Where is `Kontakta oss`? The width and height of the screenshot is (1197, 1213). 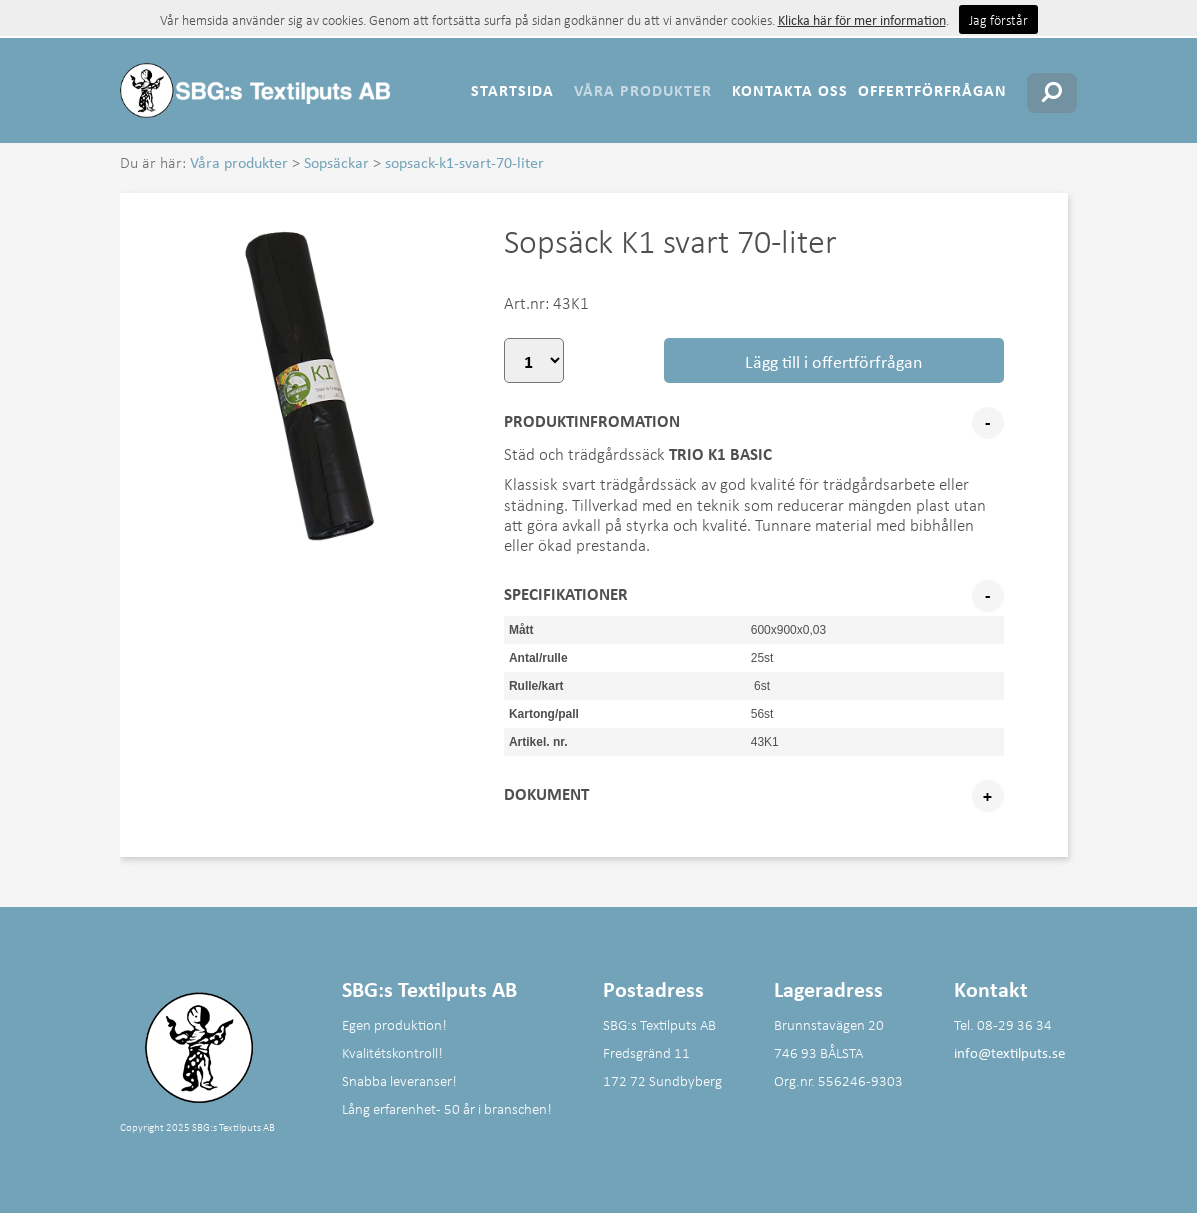 Kontakta oss is located at coordinates (790, 90).